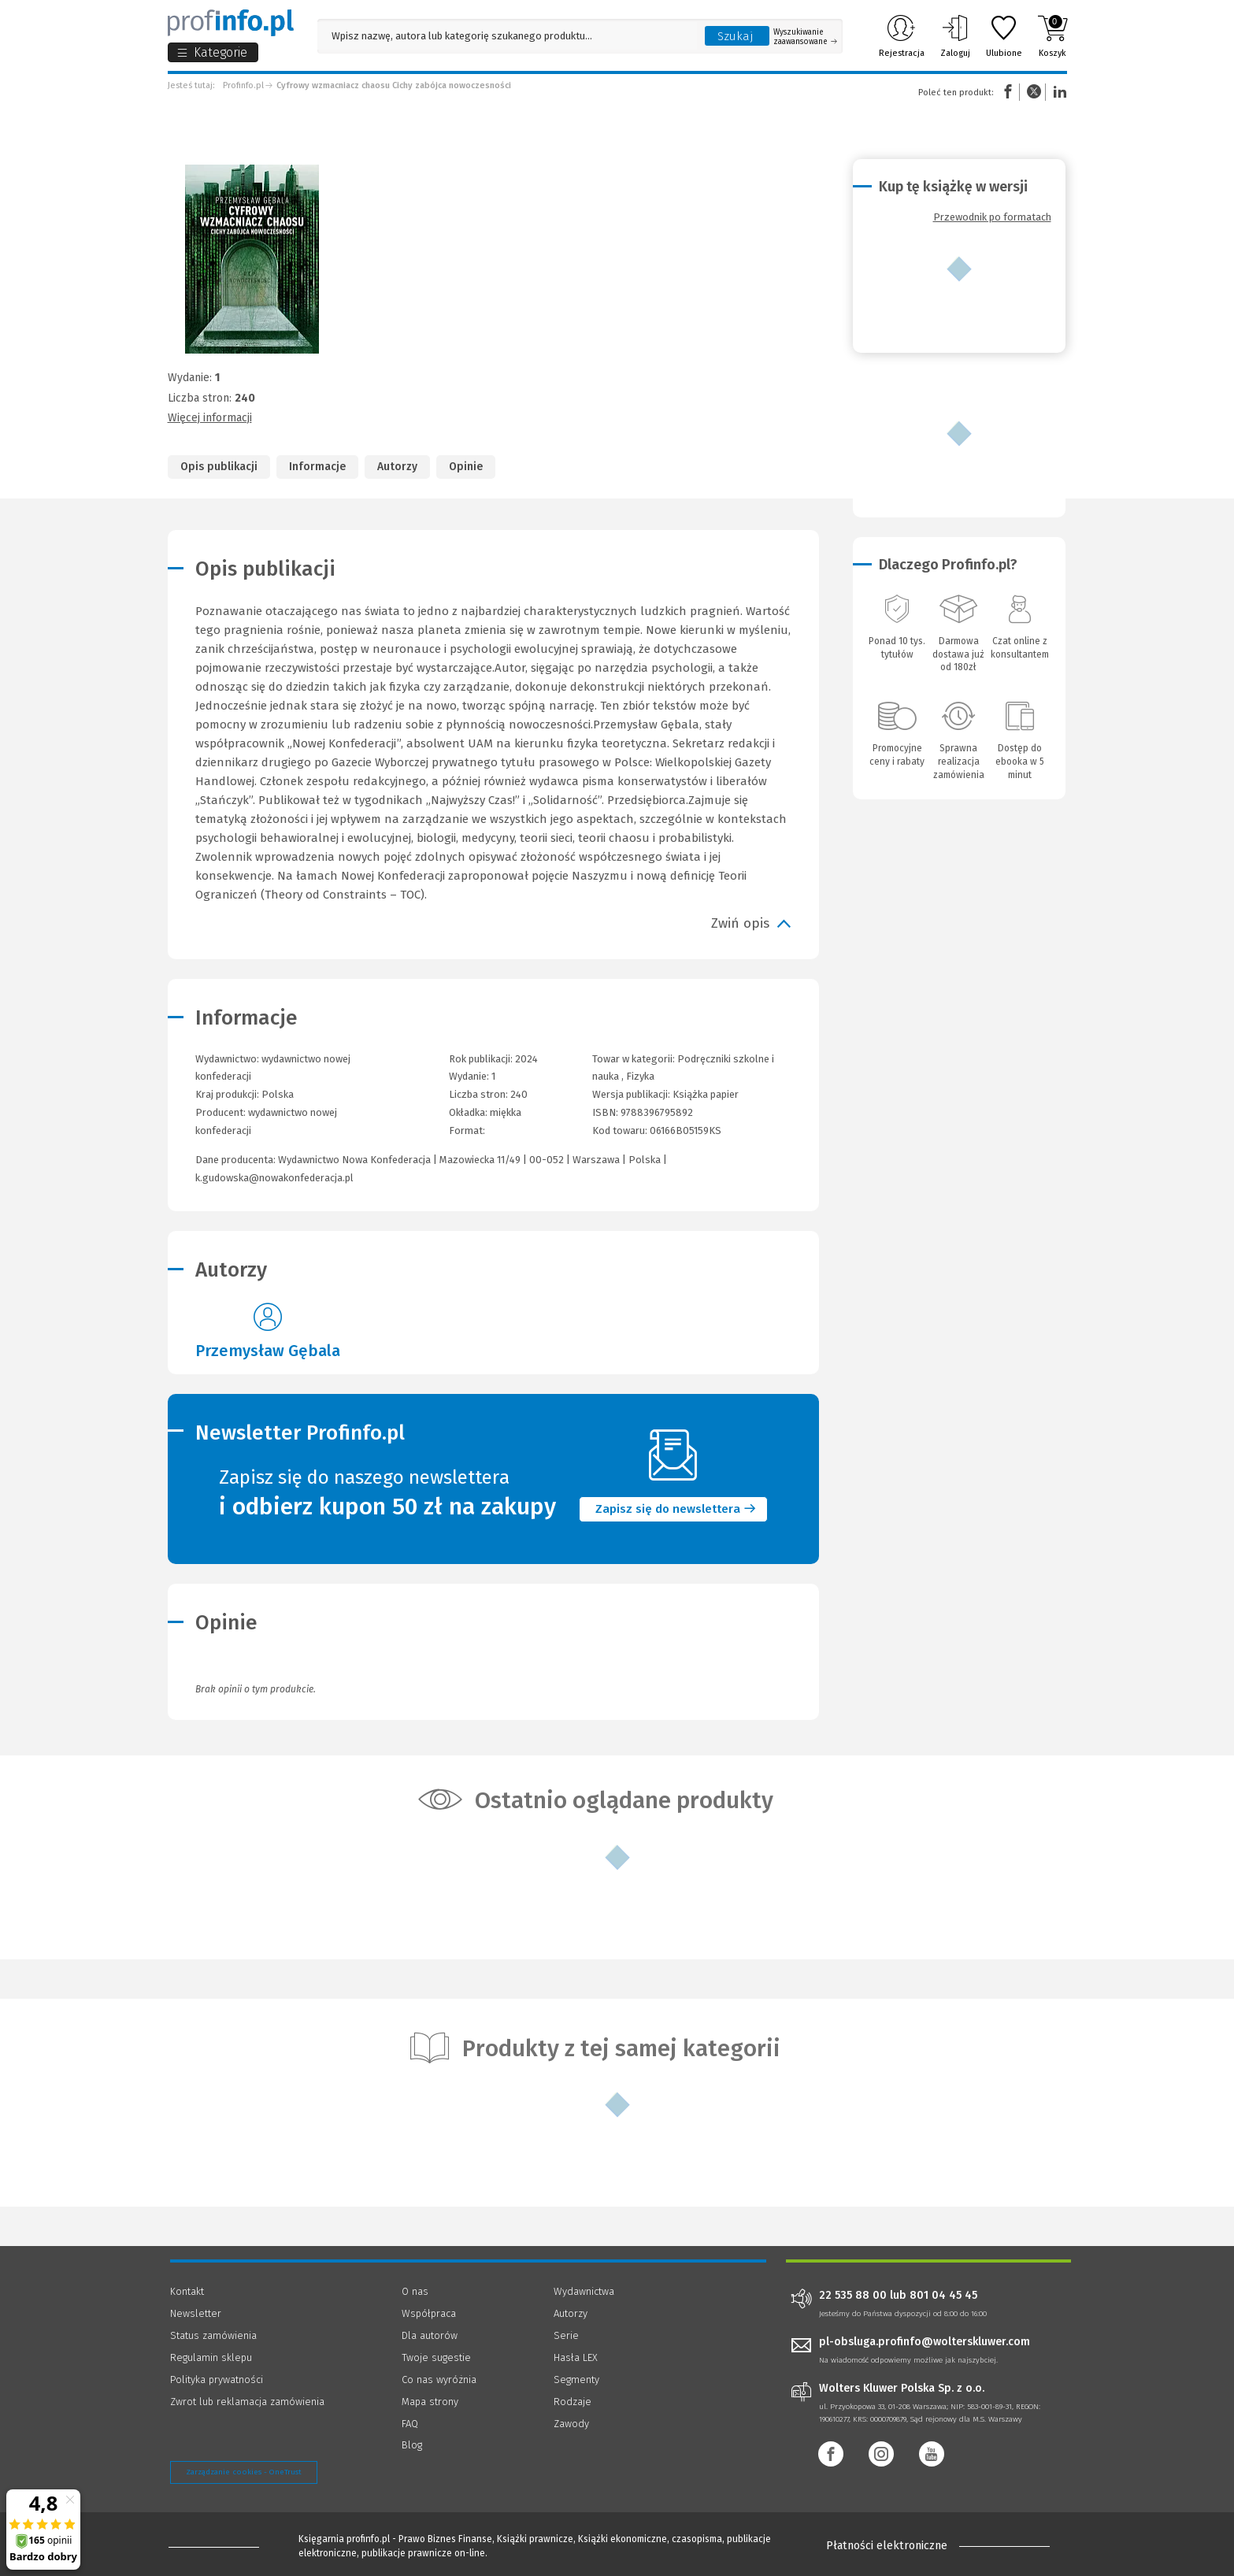 The height and width of the screenshot is (2576, 1234). I want to click on Wydawnictwa, so click(584, 2291).